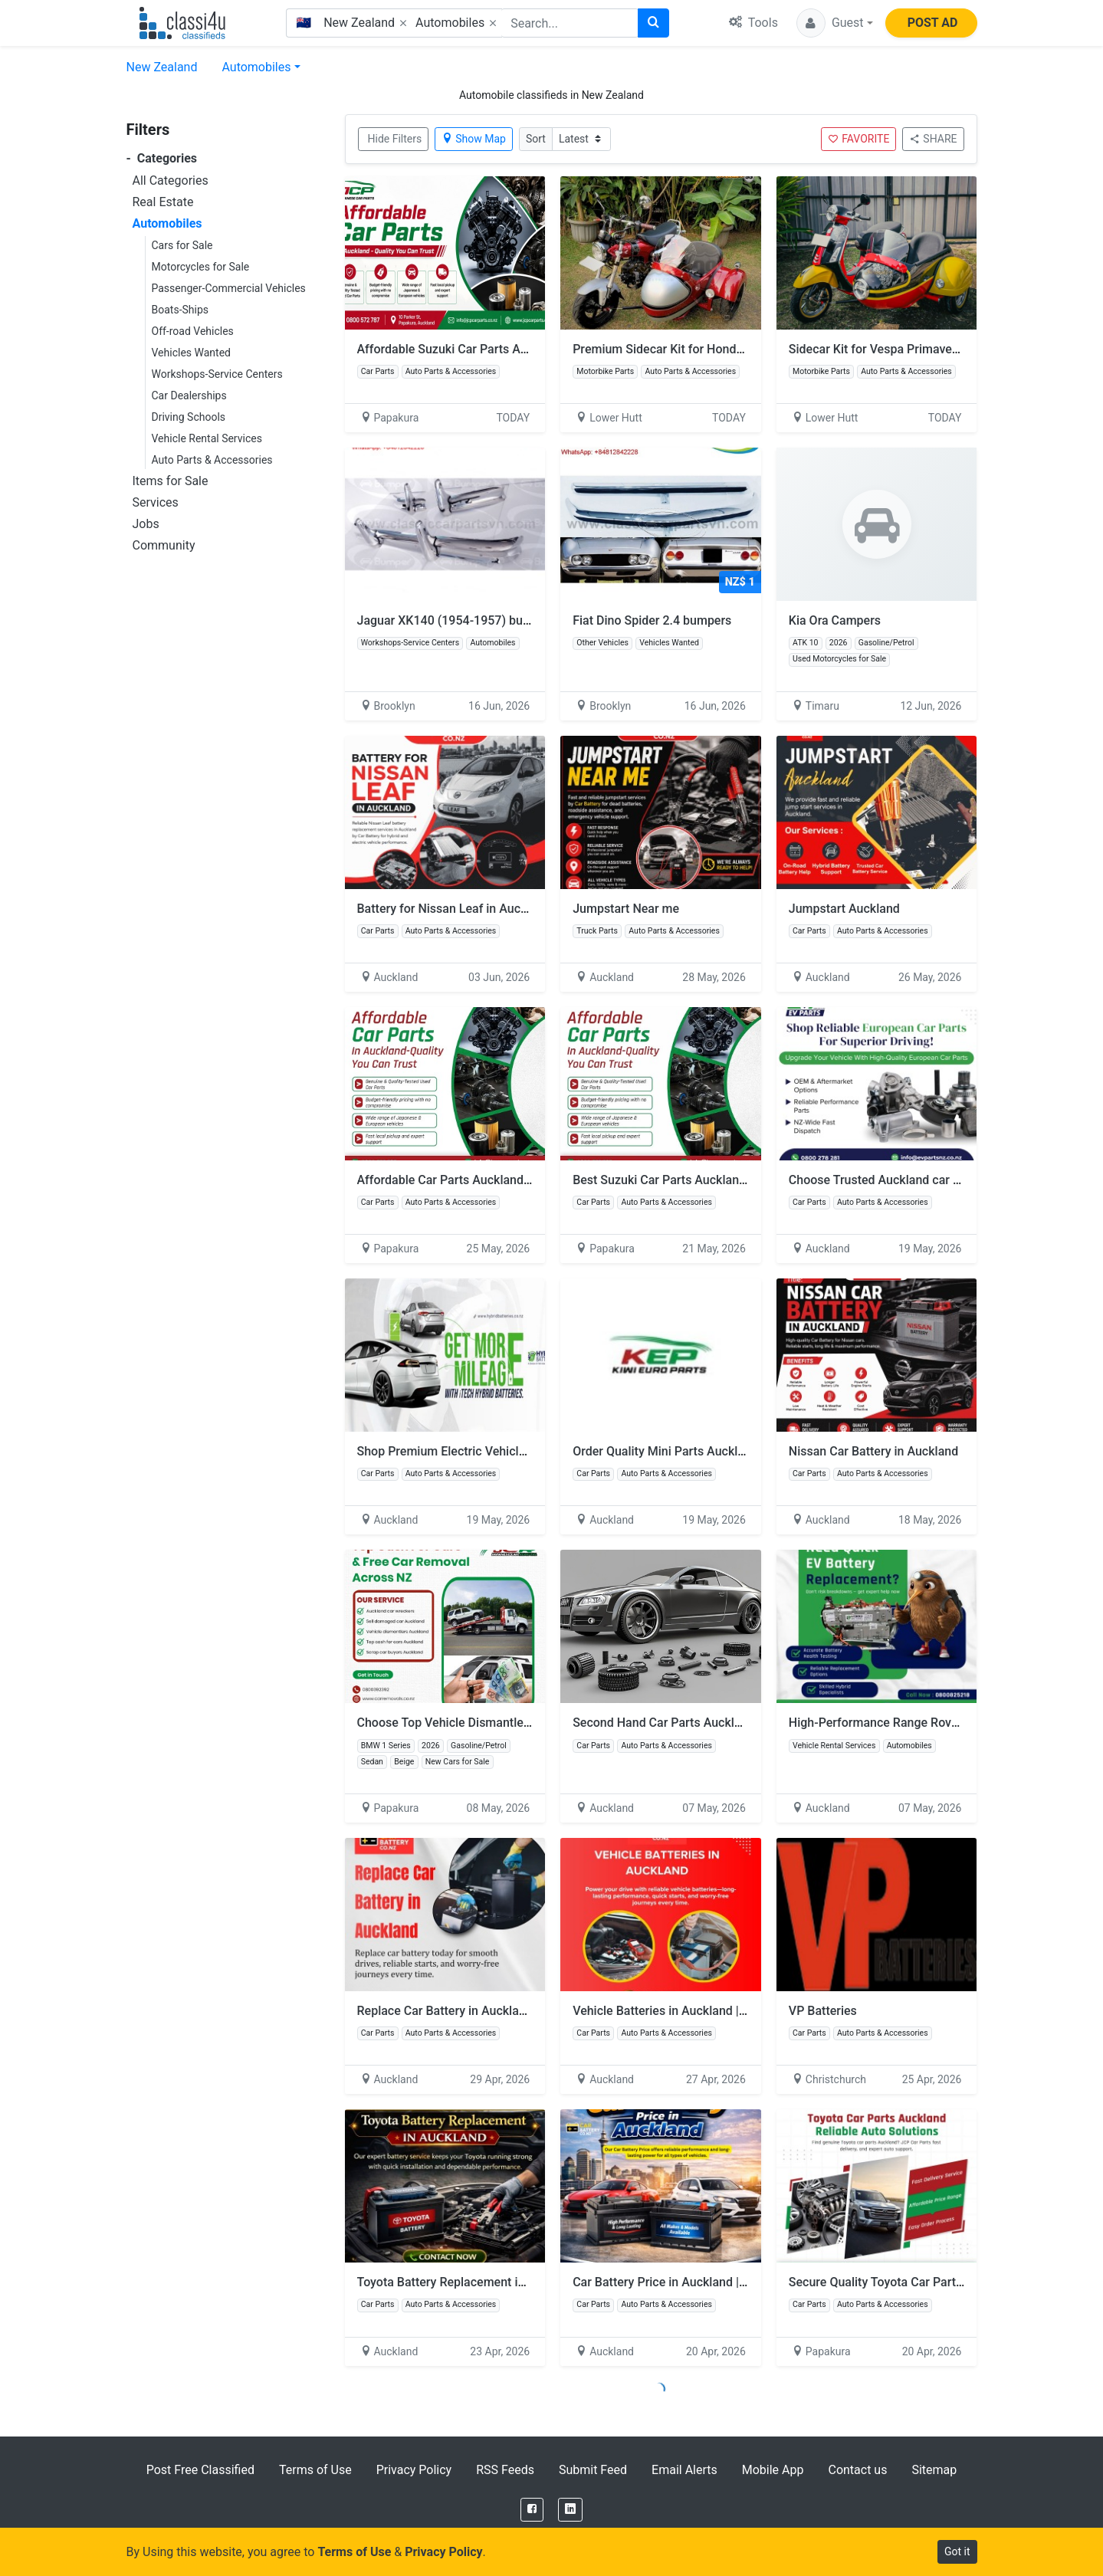 The width and height of the screenshot is (1103, 2576). Describe the element at coordinates (217, 374) in the screenshot. I see `Workshops-Service Centers` at that location.